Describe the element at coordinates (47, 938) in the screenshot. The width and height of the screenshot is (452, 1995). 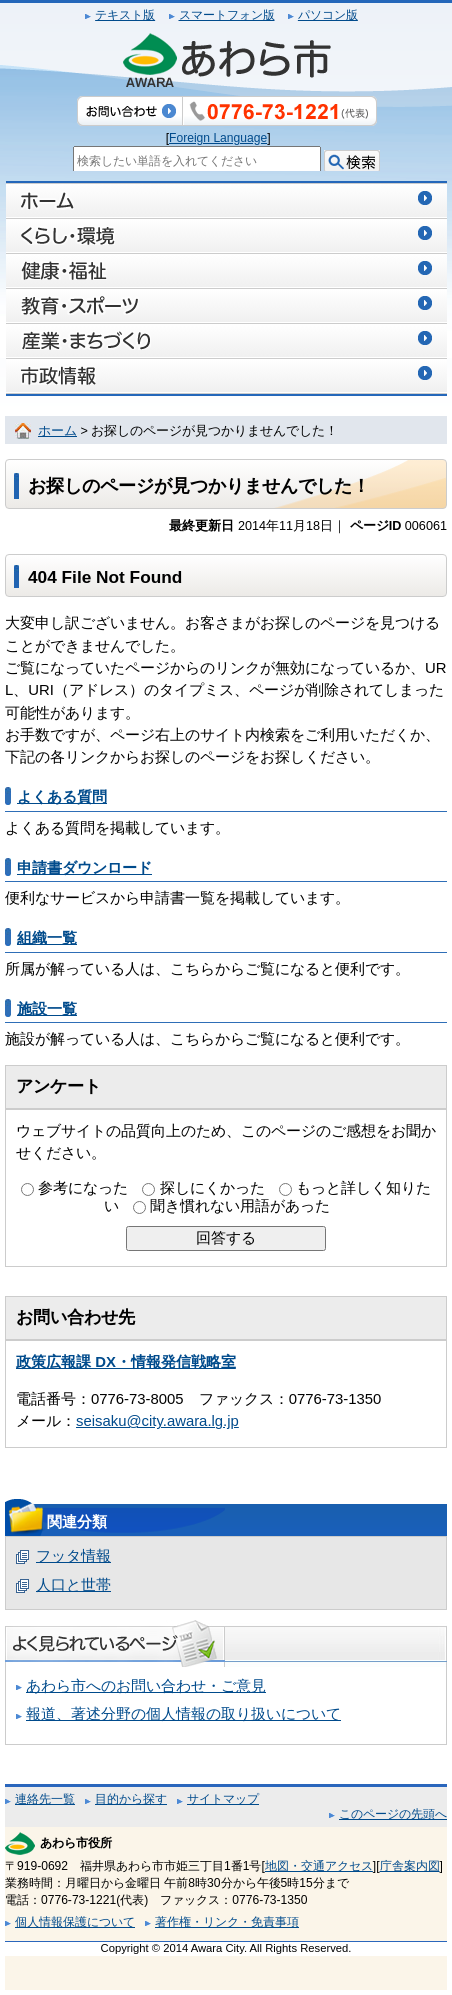
I see `組織一覧` at that location.